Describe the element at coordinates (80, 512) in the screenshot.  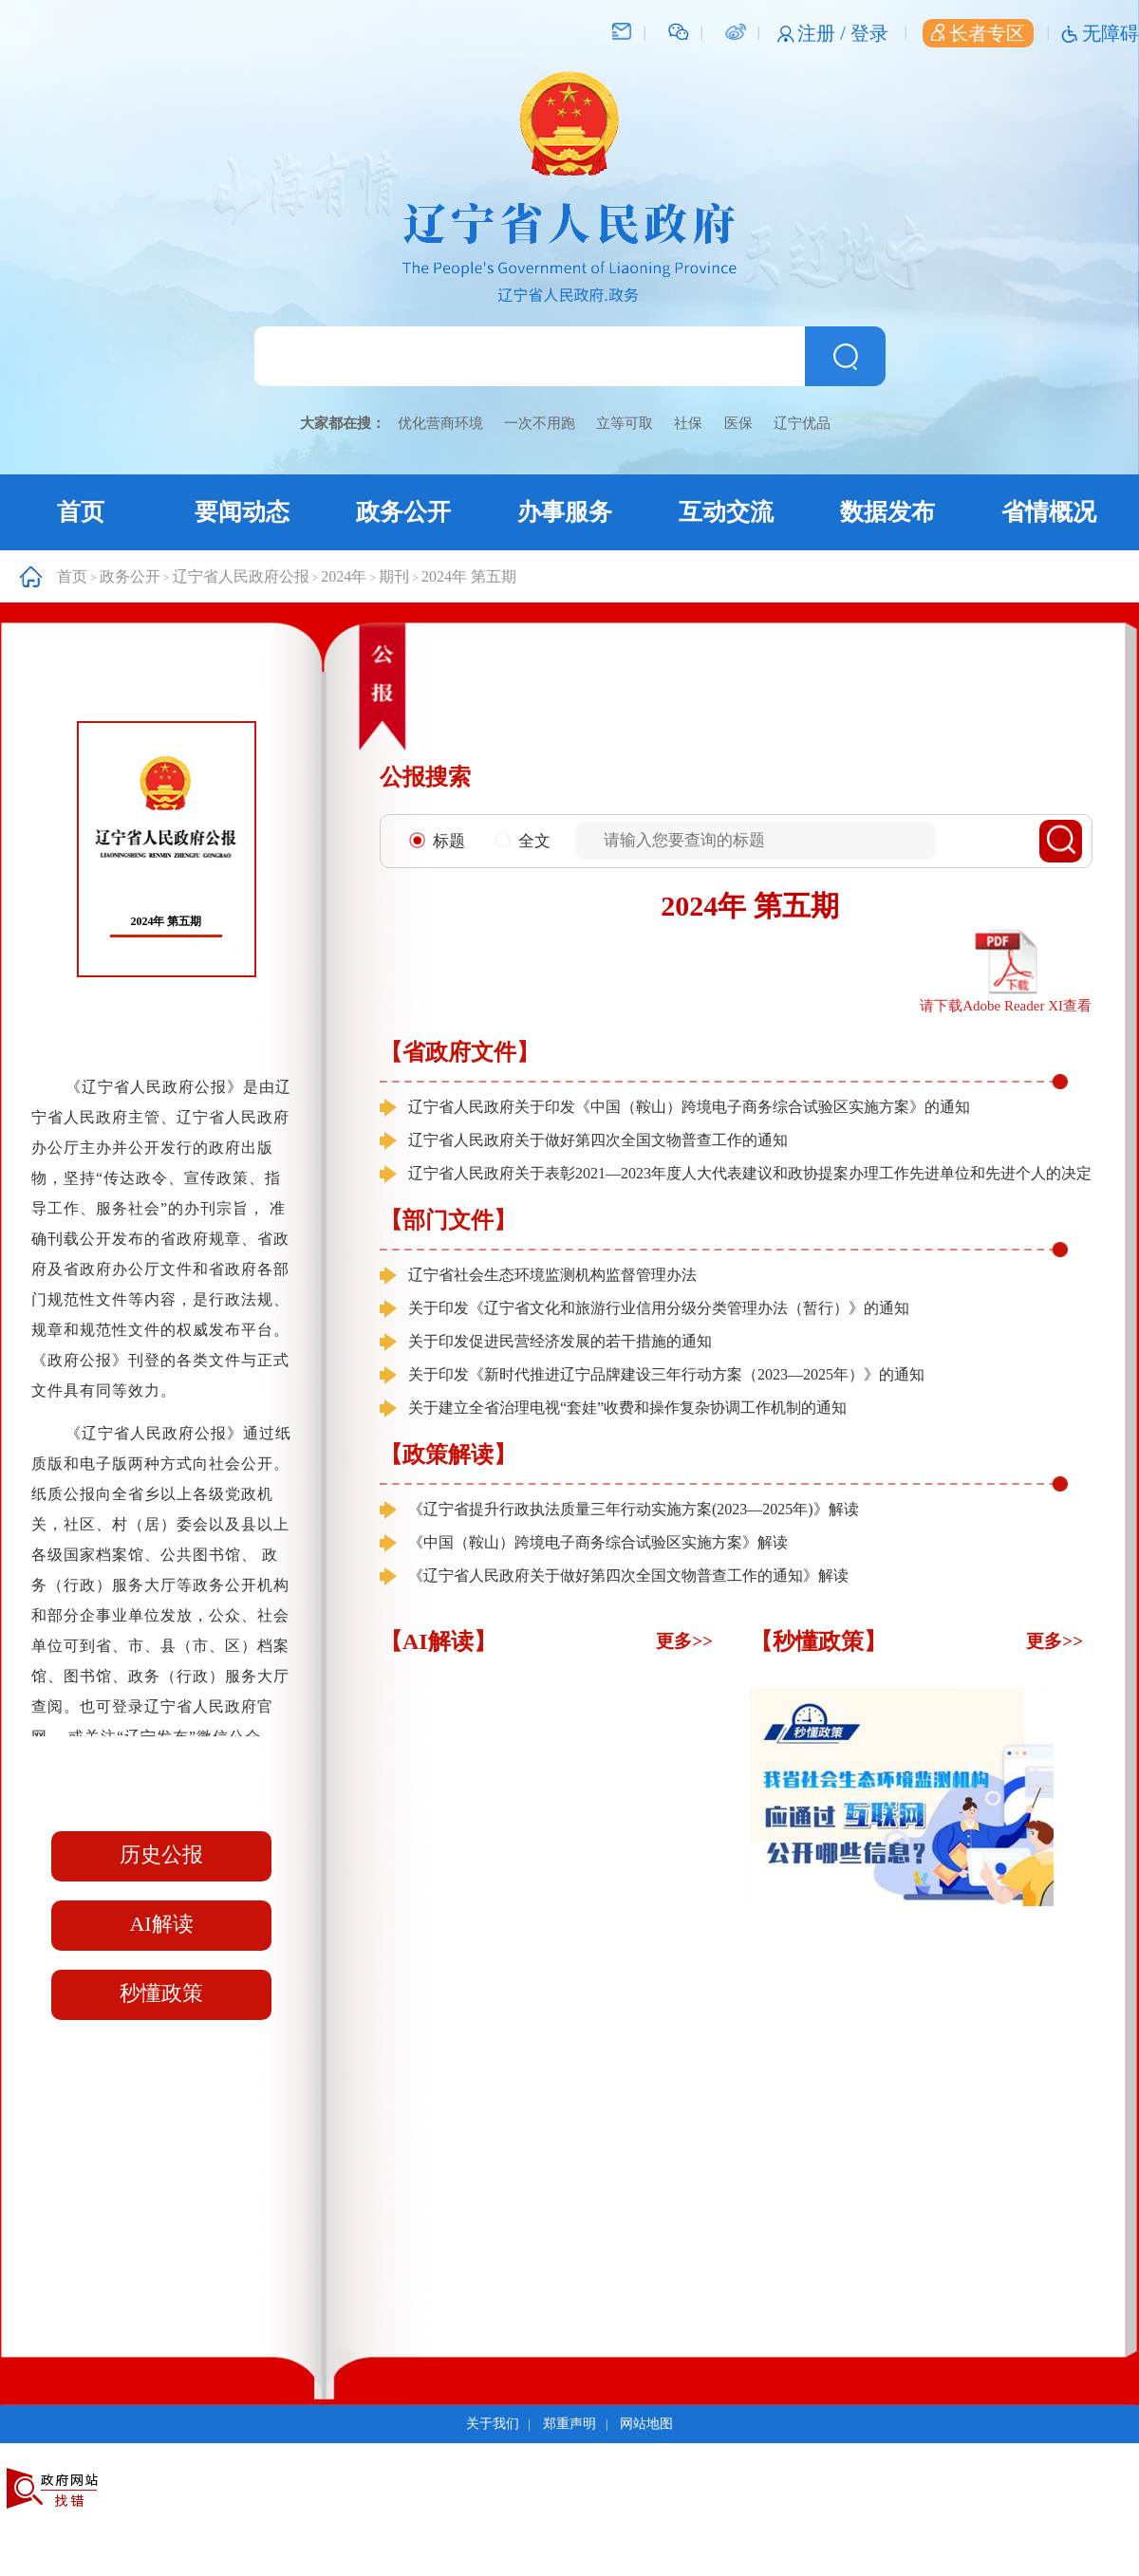
I see `首页` at that location.